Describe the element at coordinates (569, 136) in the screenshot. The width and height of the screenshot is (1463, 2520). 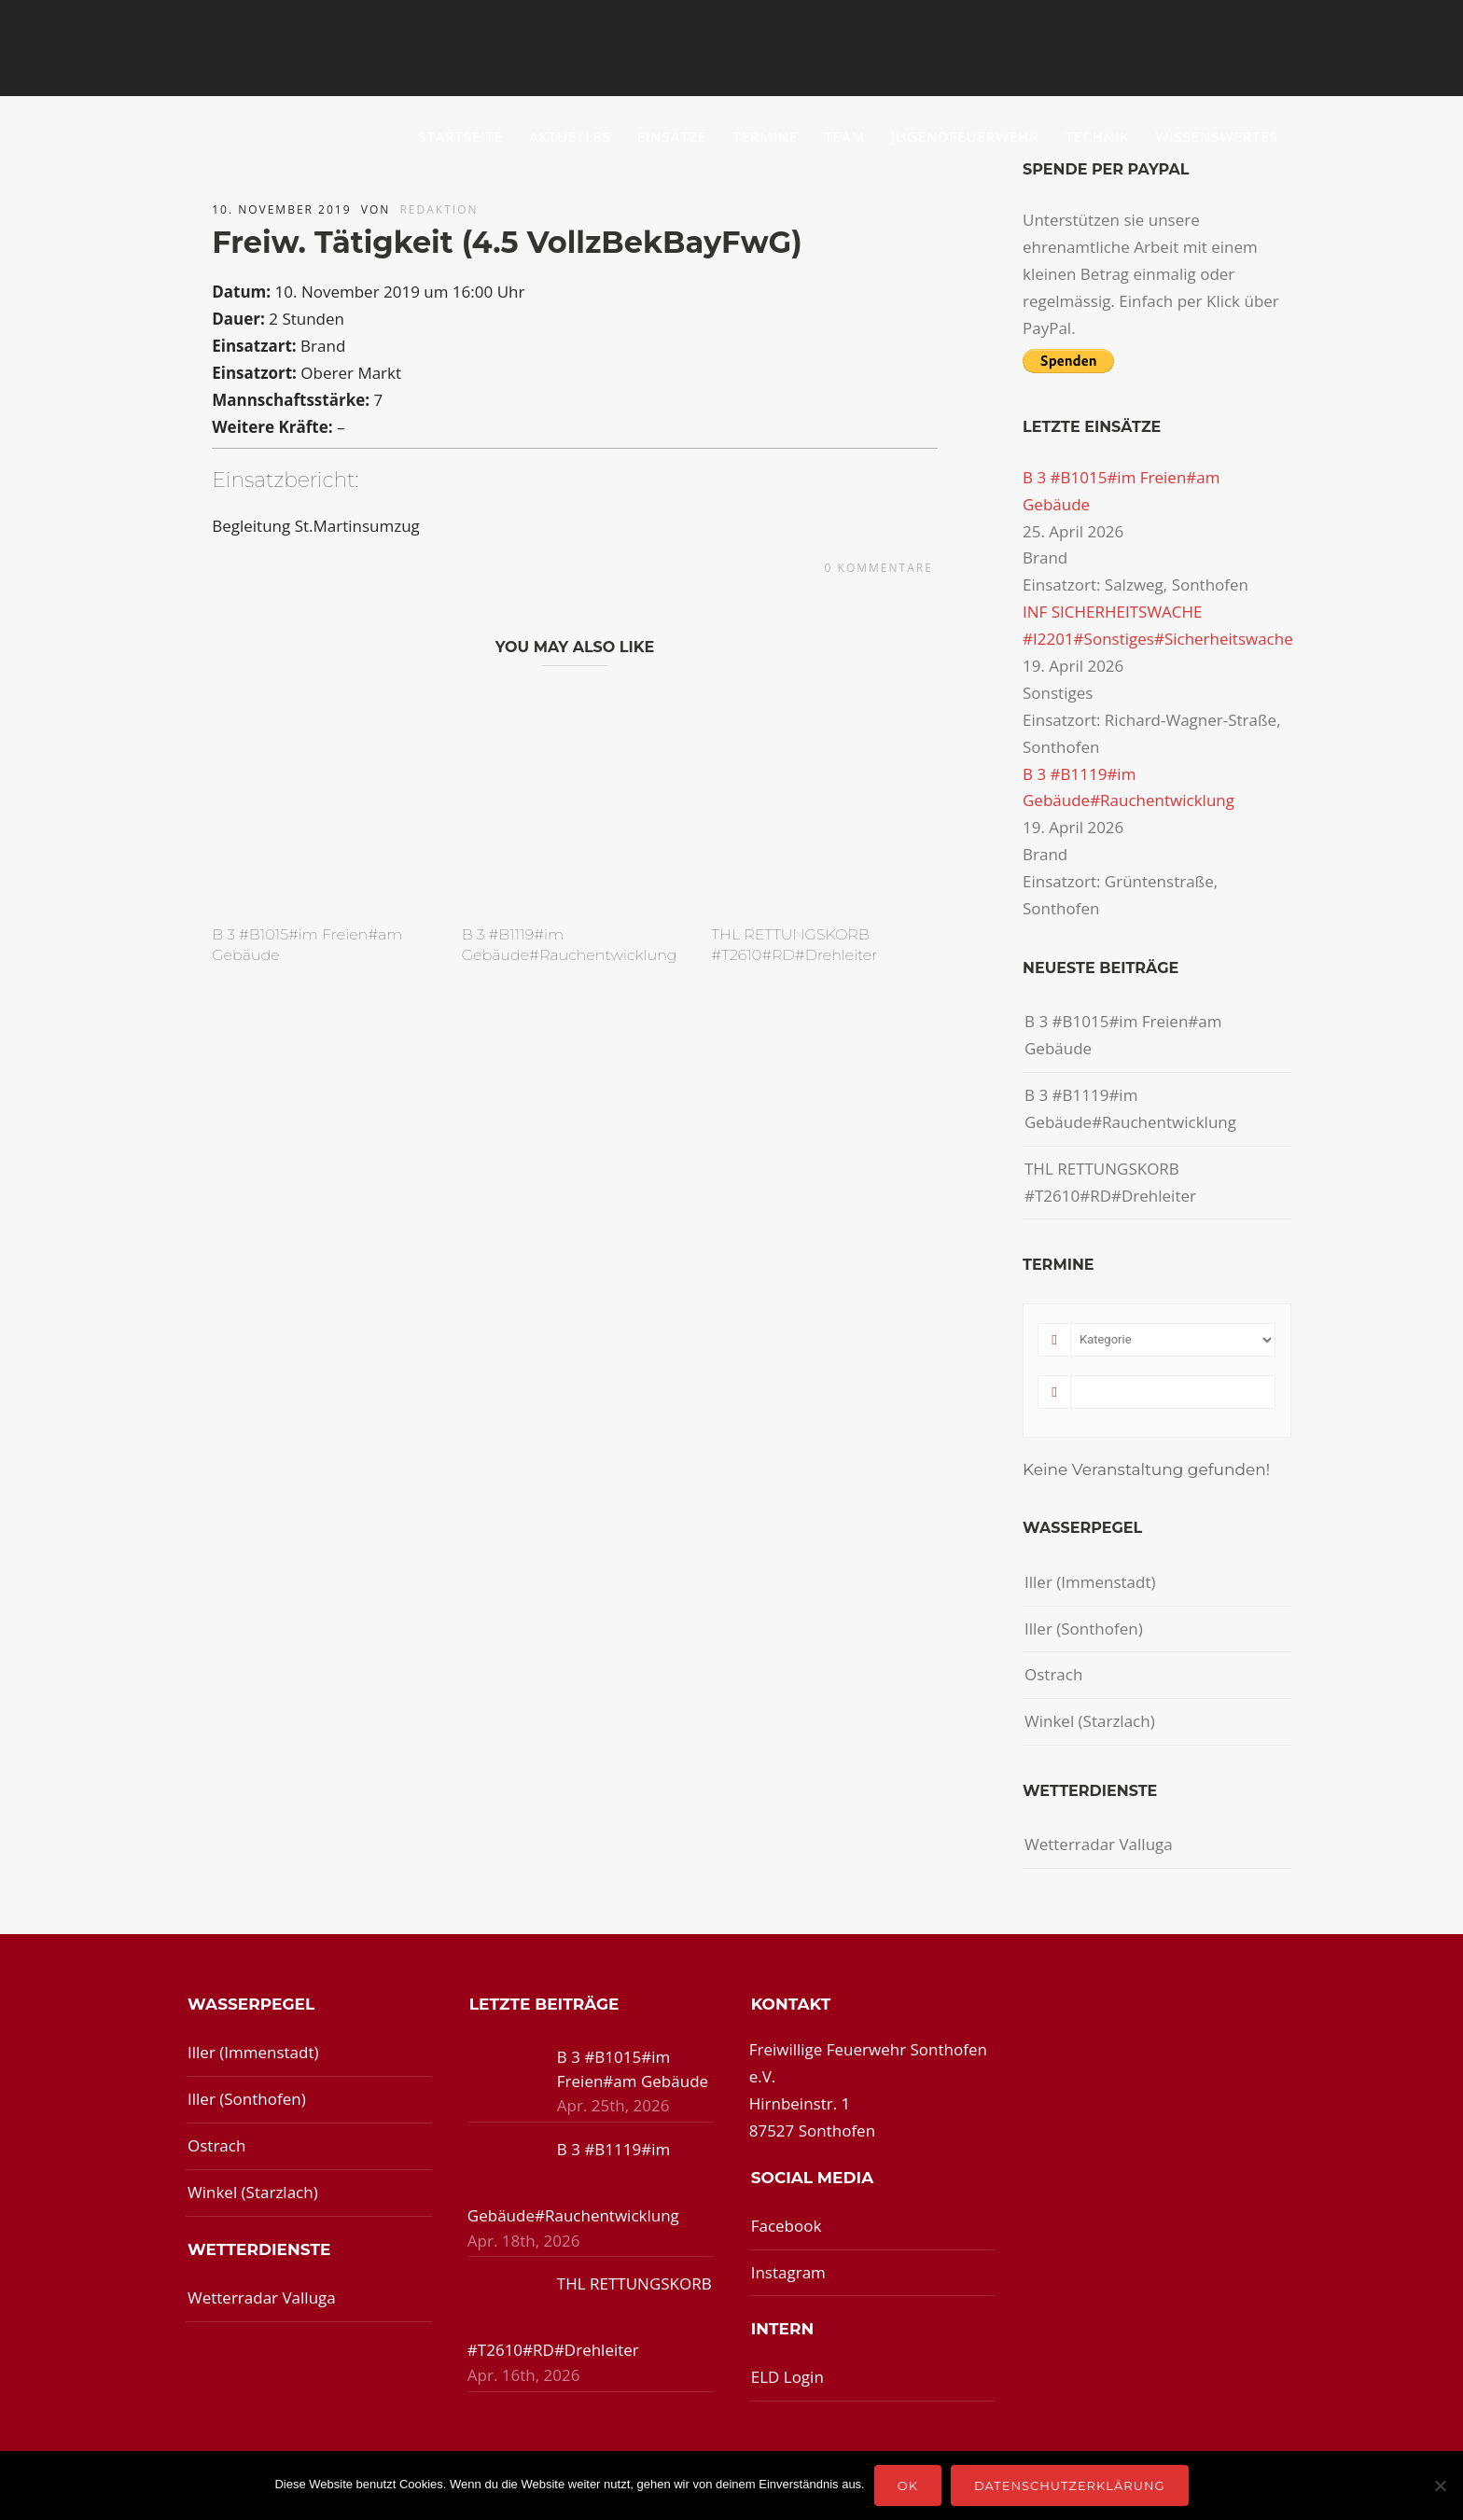
I see `Aktuelles` at that location.